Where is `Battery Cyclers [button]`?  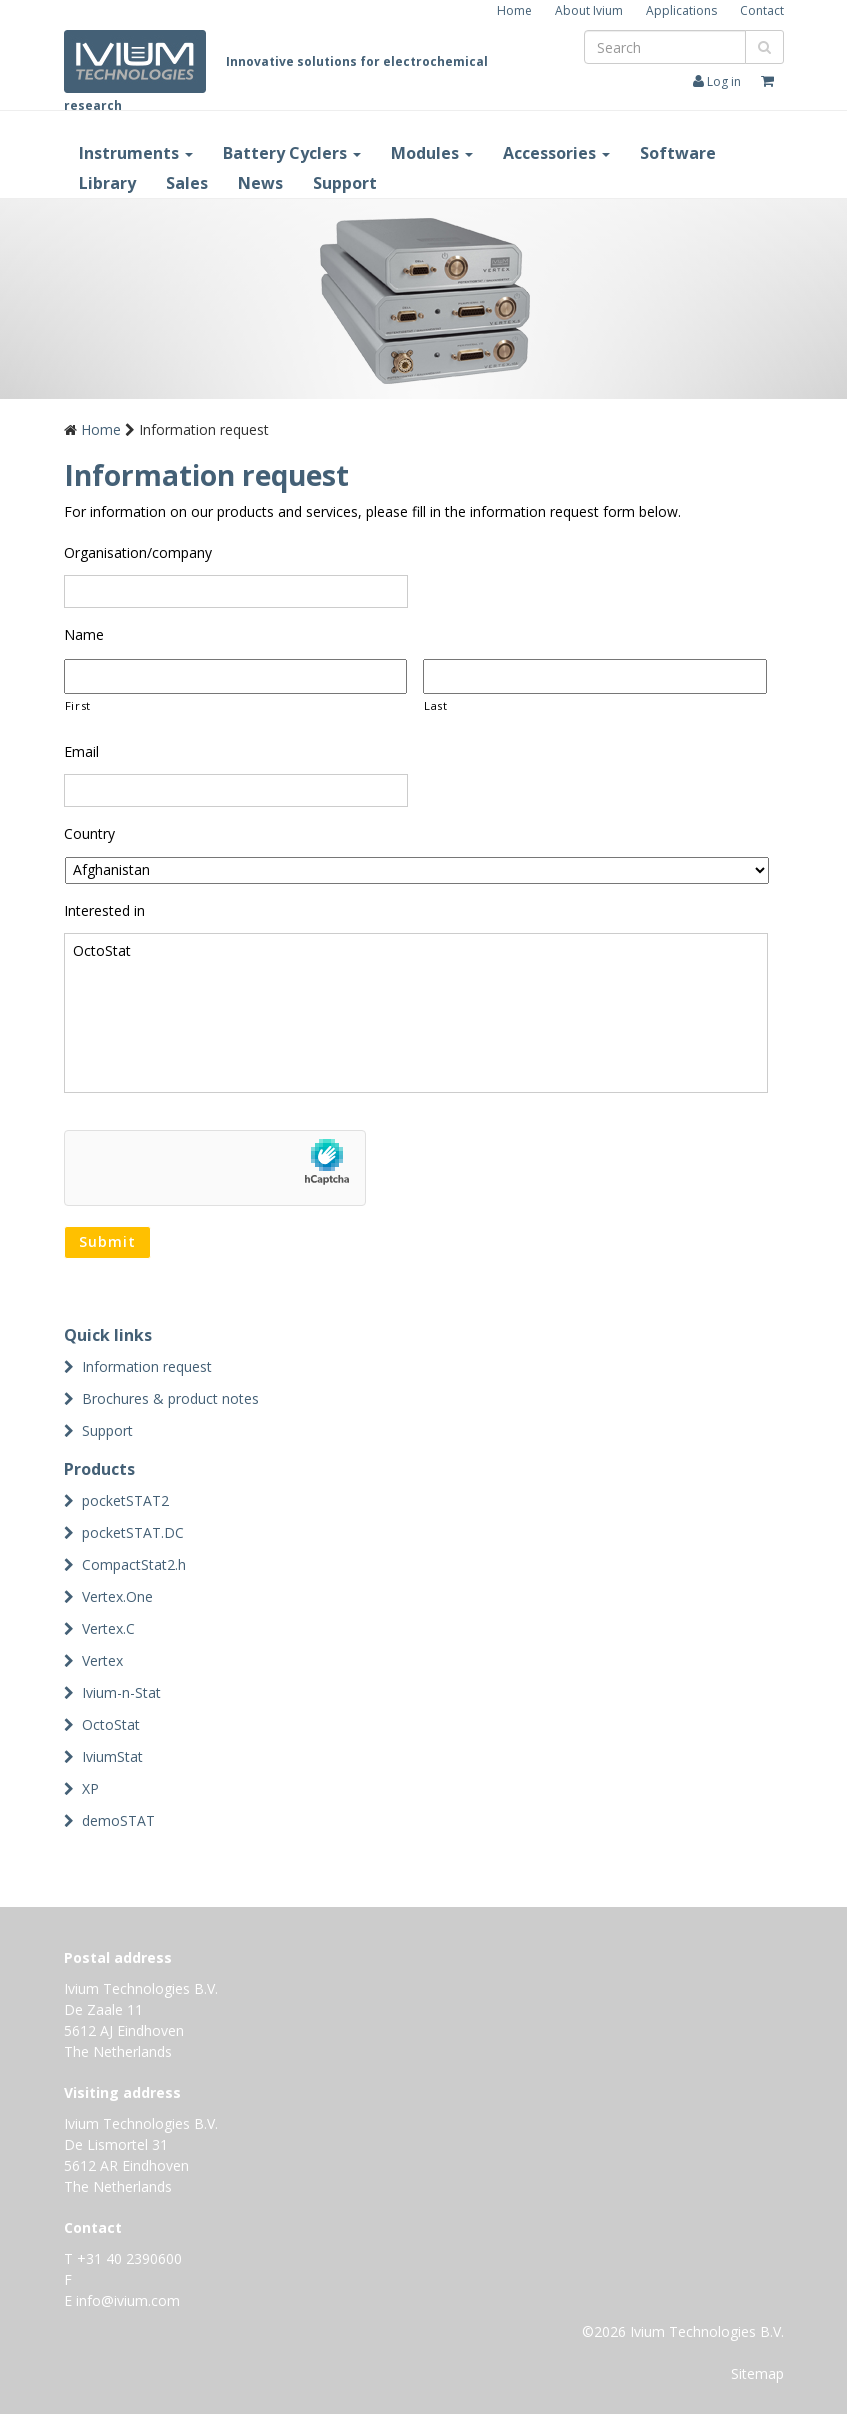 Battery Cyclers [button] is located at coordinates (292, 153).